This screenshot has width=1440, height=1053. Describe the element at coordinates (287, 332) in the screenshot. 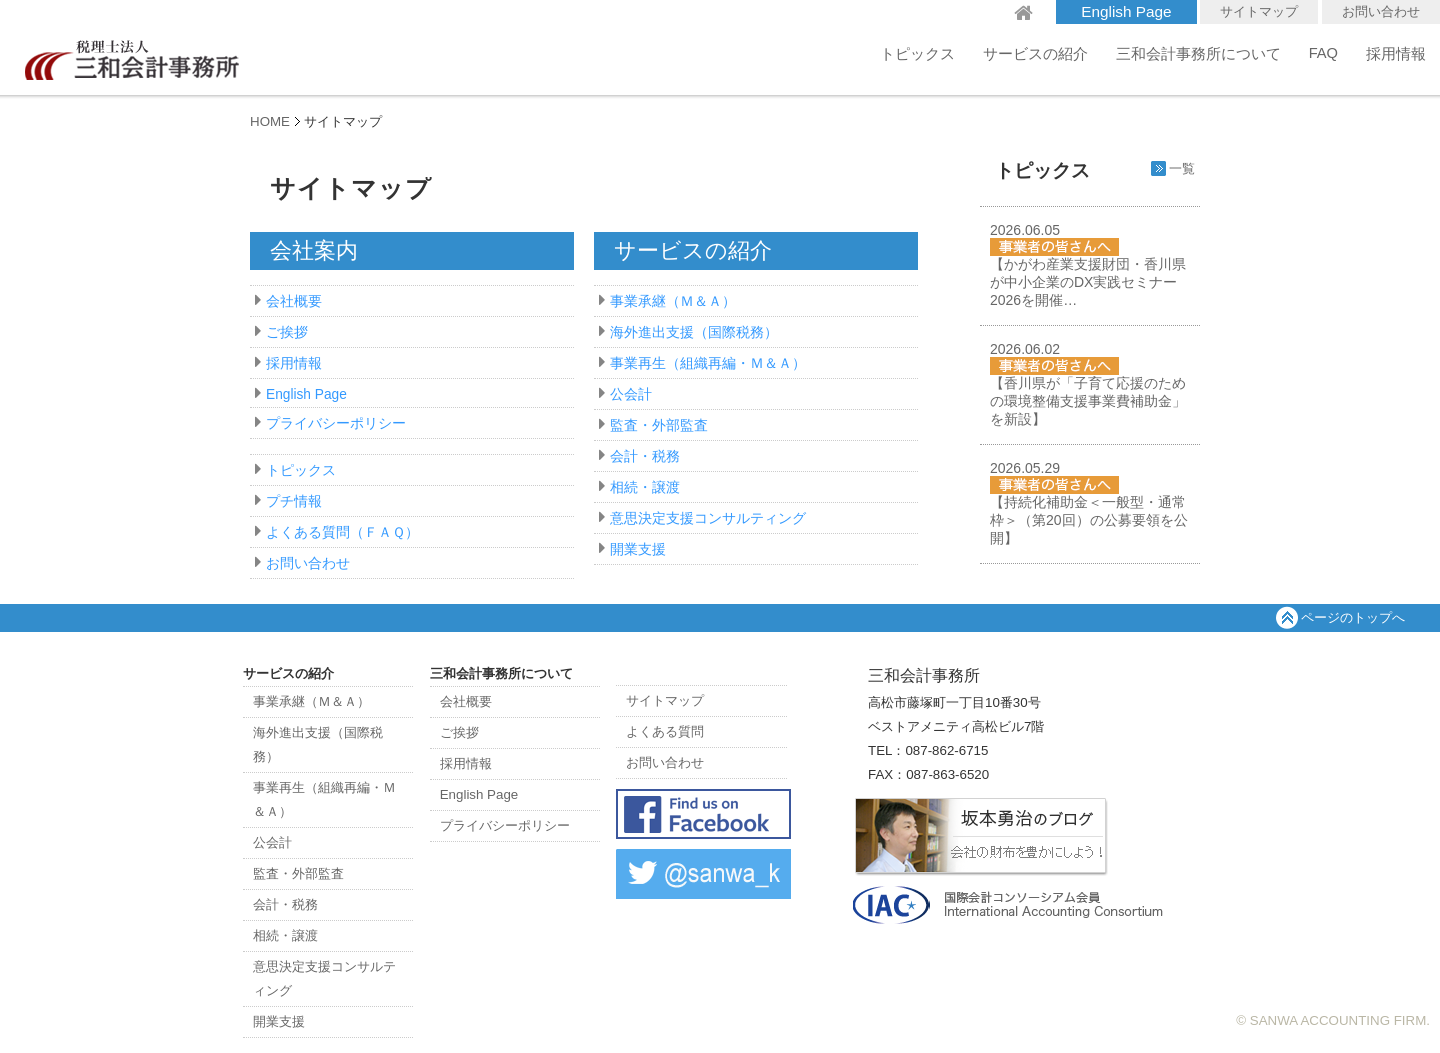

I see `ご挨拶` at that location.